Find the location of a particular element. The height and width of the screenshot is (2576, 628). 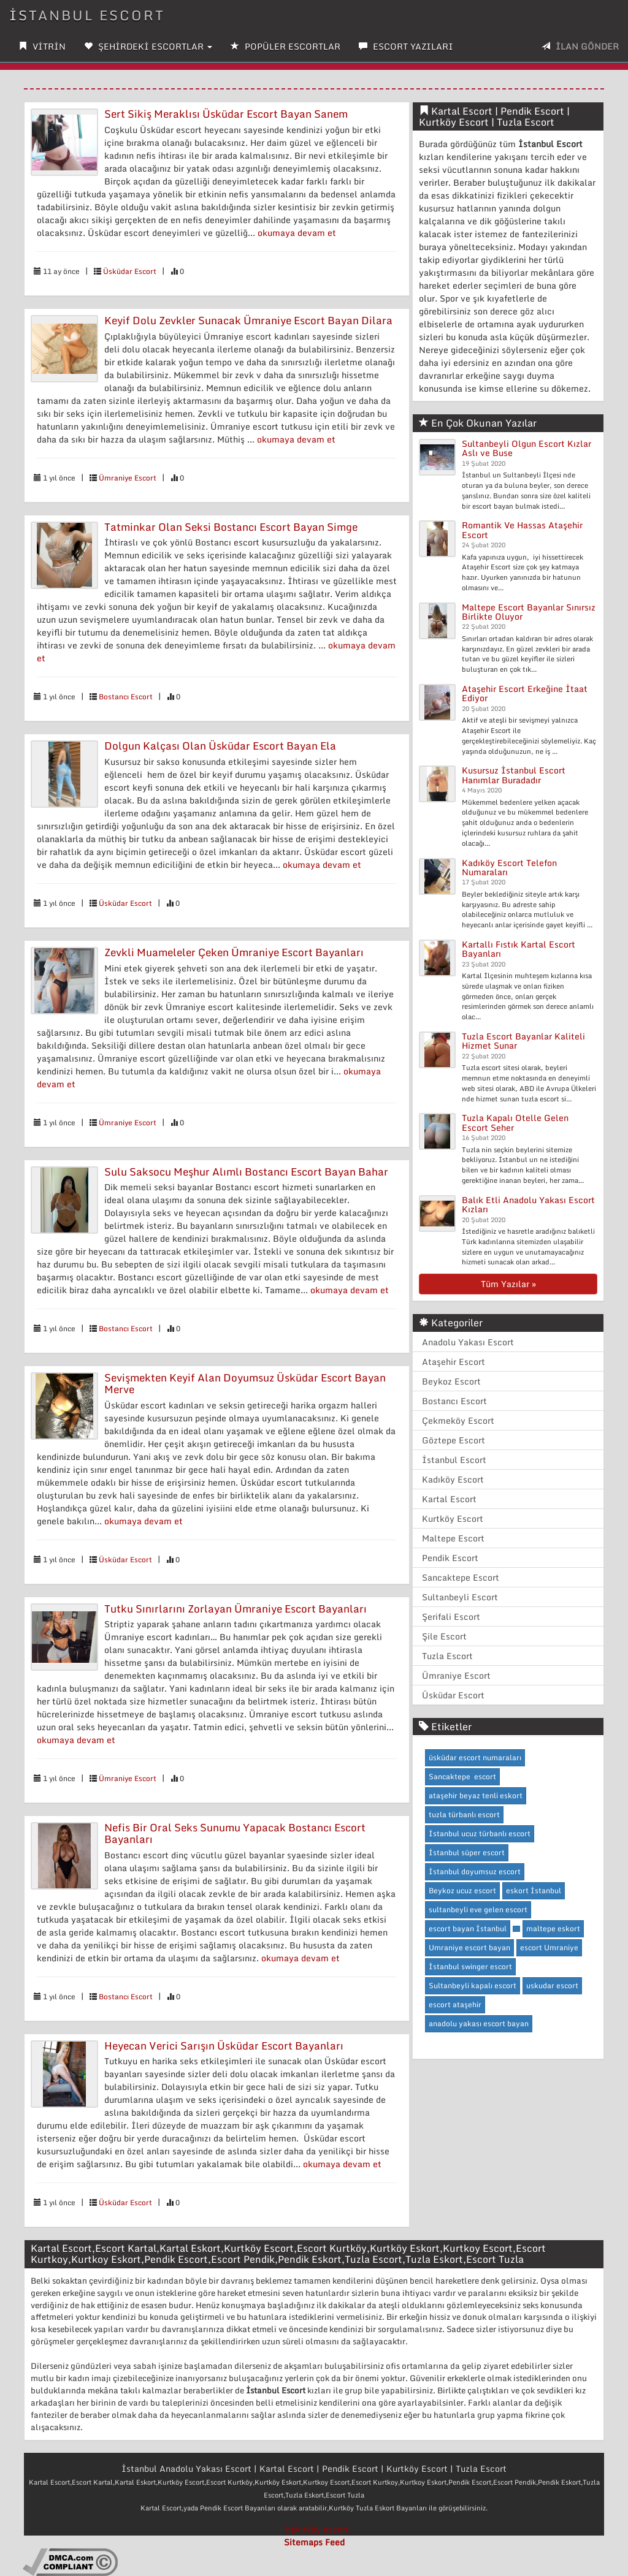

İstanbul Escort is located at coordinates (87, 15).